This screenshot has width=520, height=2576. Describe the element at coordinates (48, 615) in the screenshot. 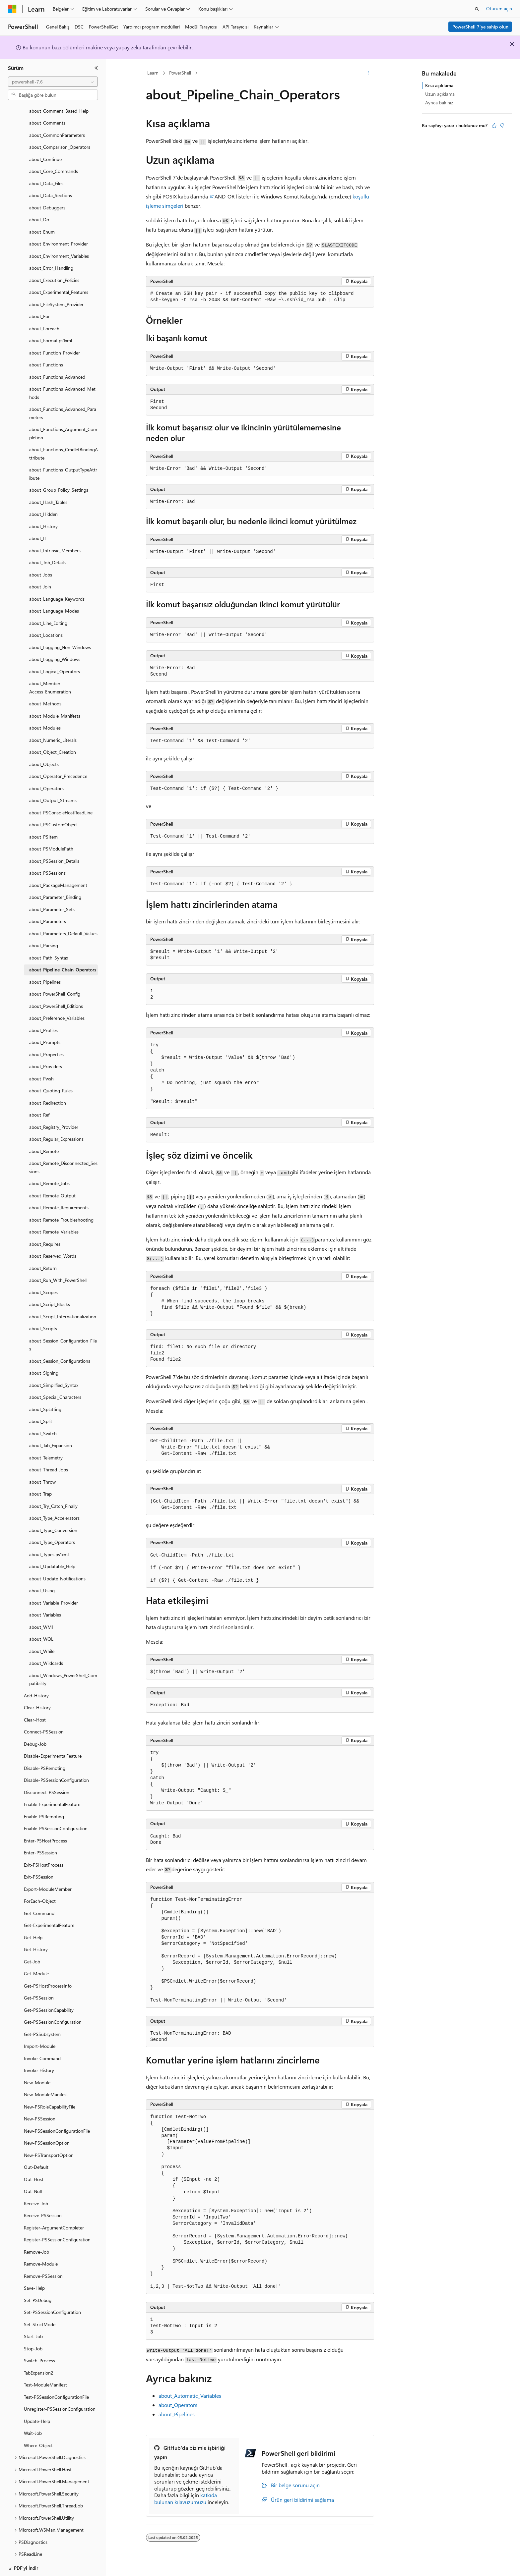

I see `about_Line_Editing [treeitem]` at that location.